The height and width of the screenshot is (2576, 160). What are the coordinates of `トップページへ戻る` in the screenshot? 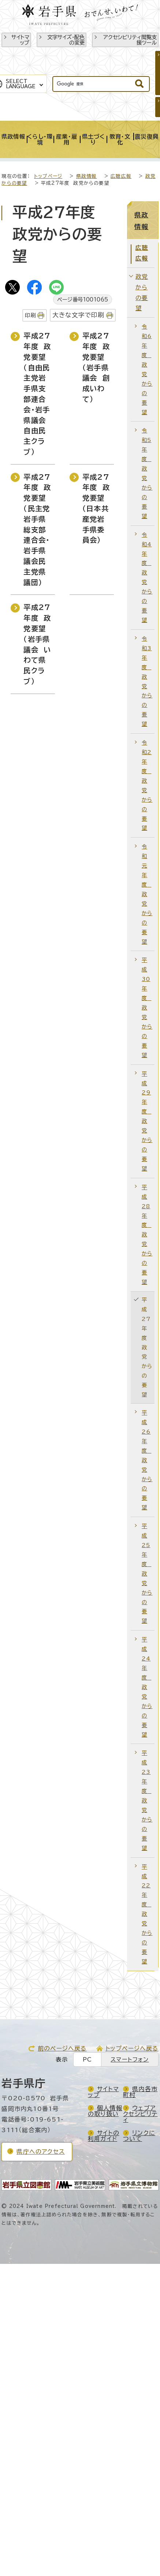 It's located at (132, 2048).